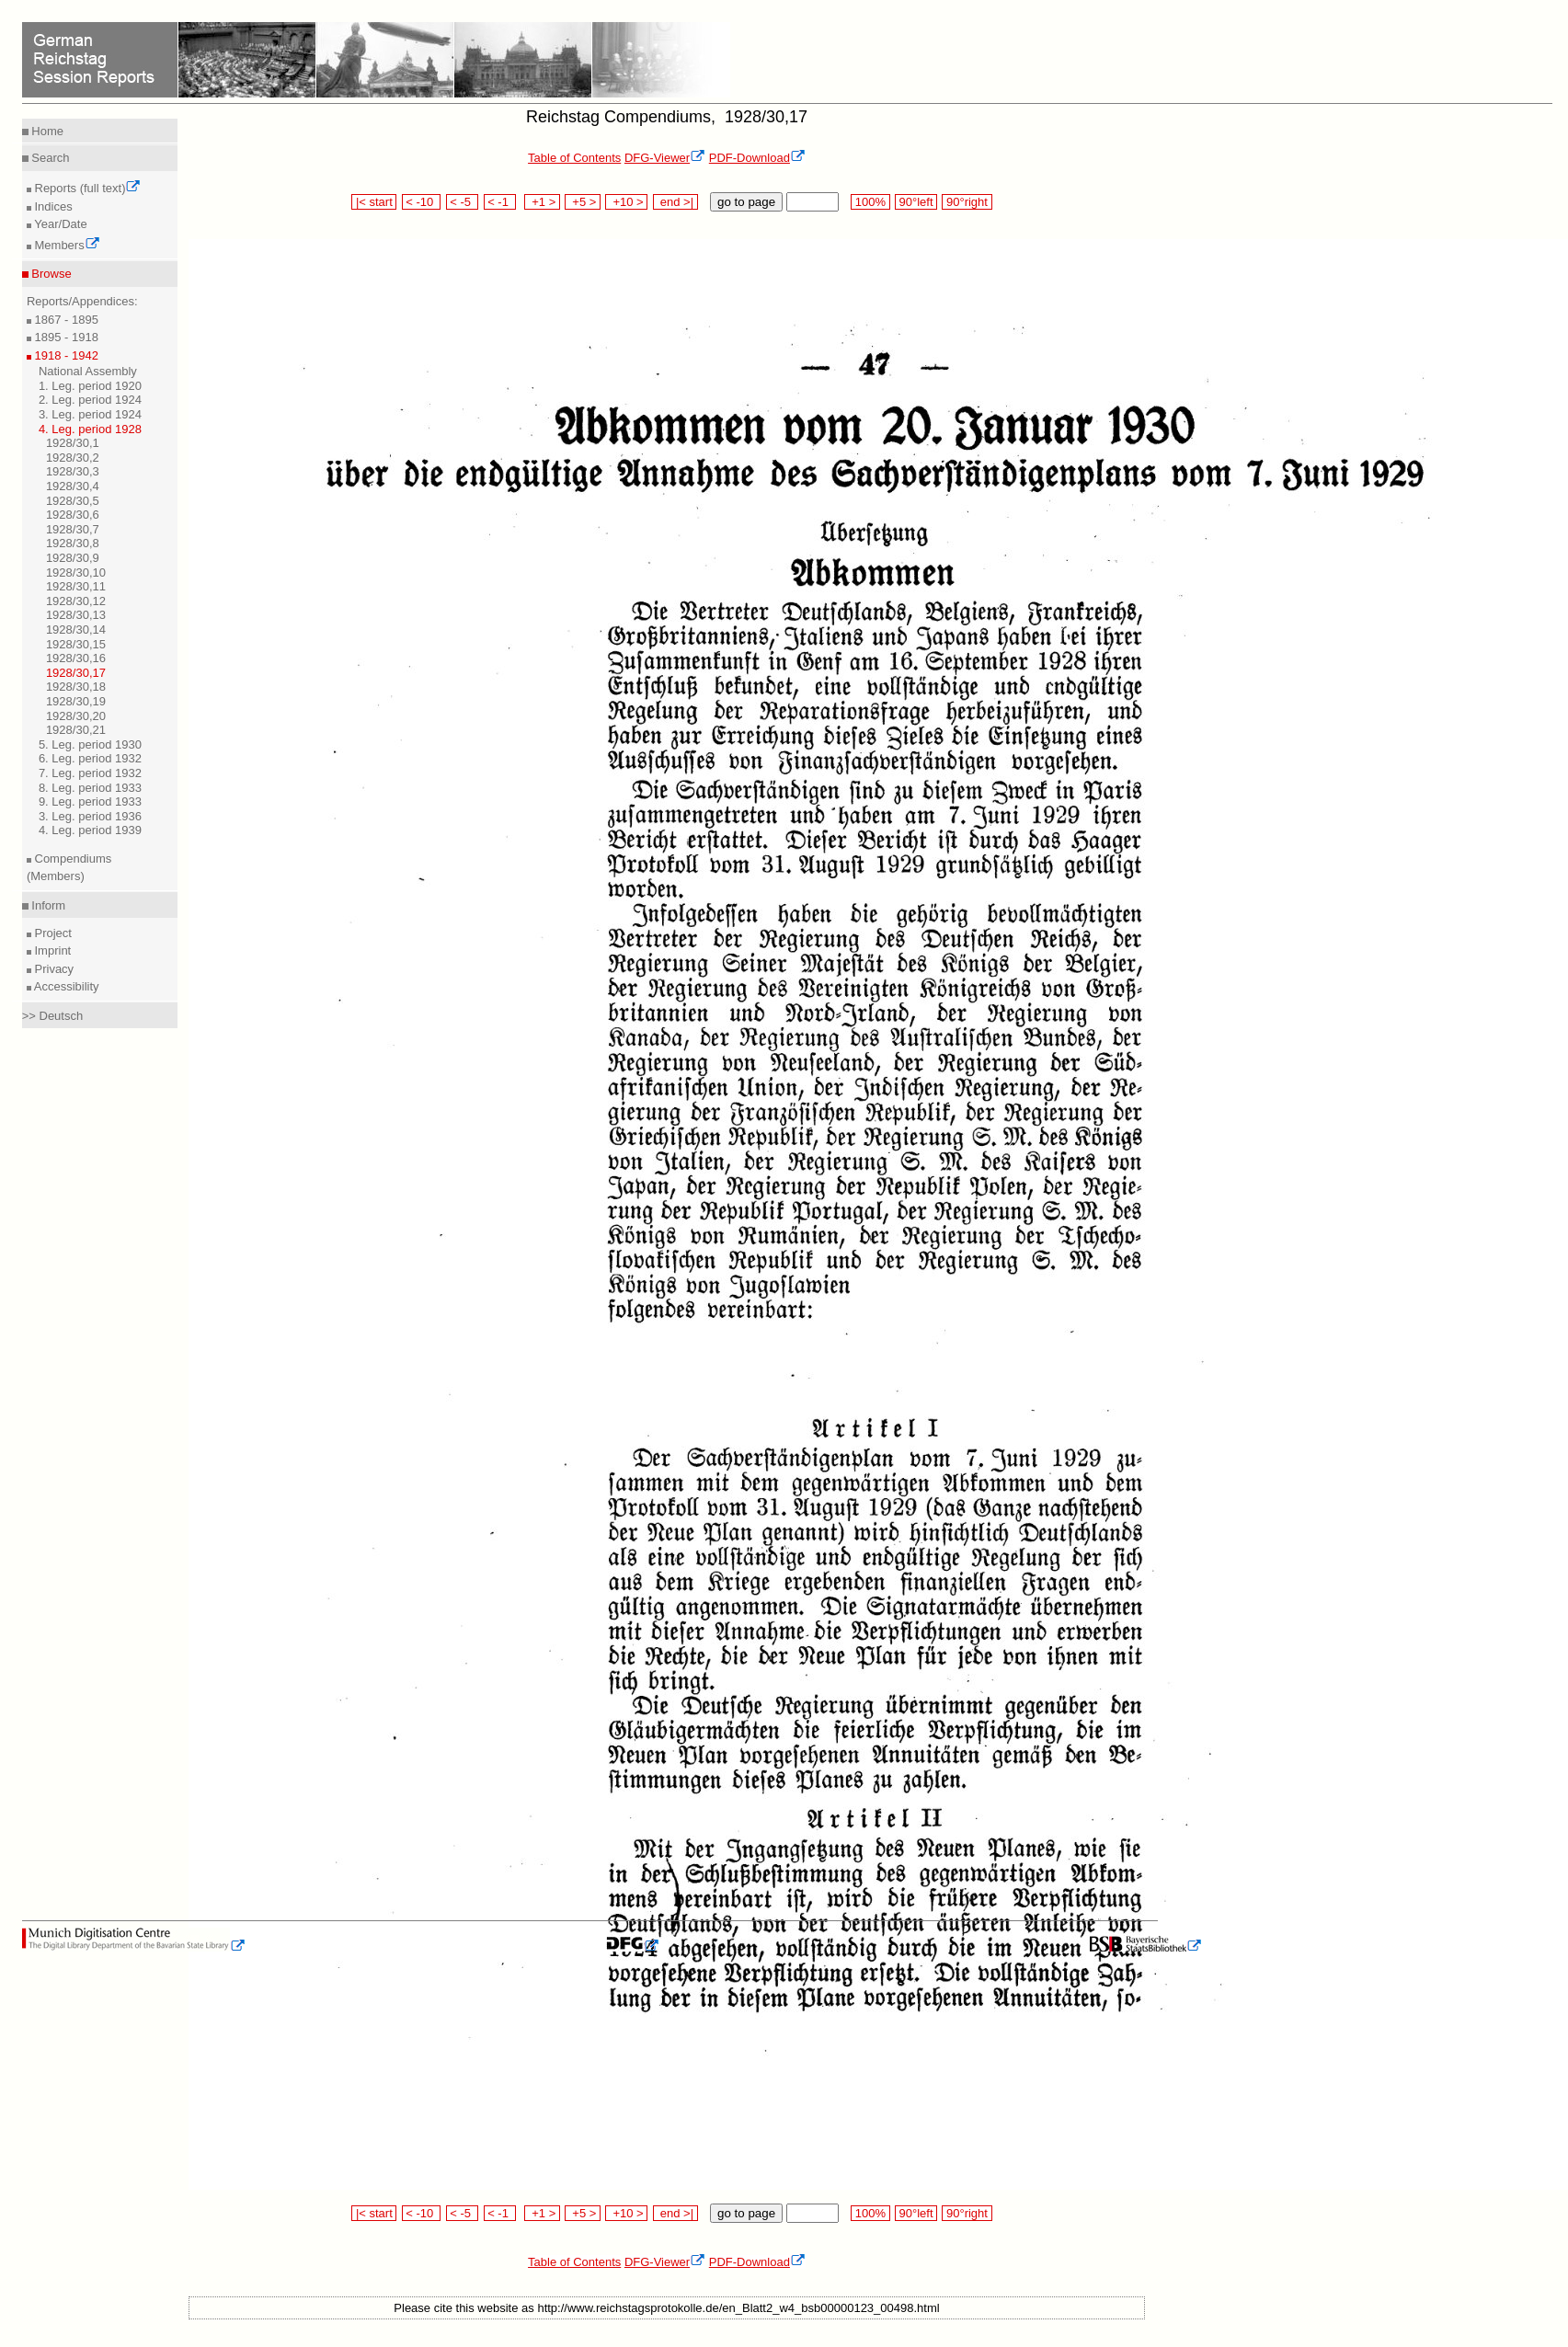 This screenshot has height=2347, width=1568. I want to click on 1928/30,15, so click(76, 644).